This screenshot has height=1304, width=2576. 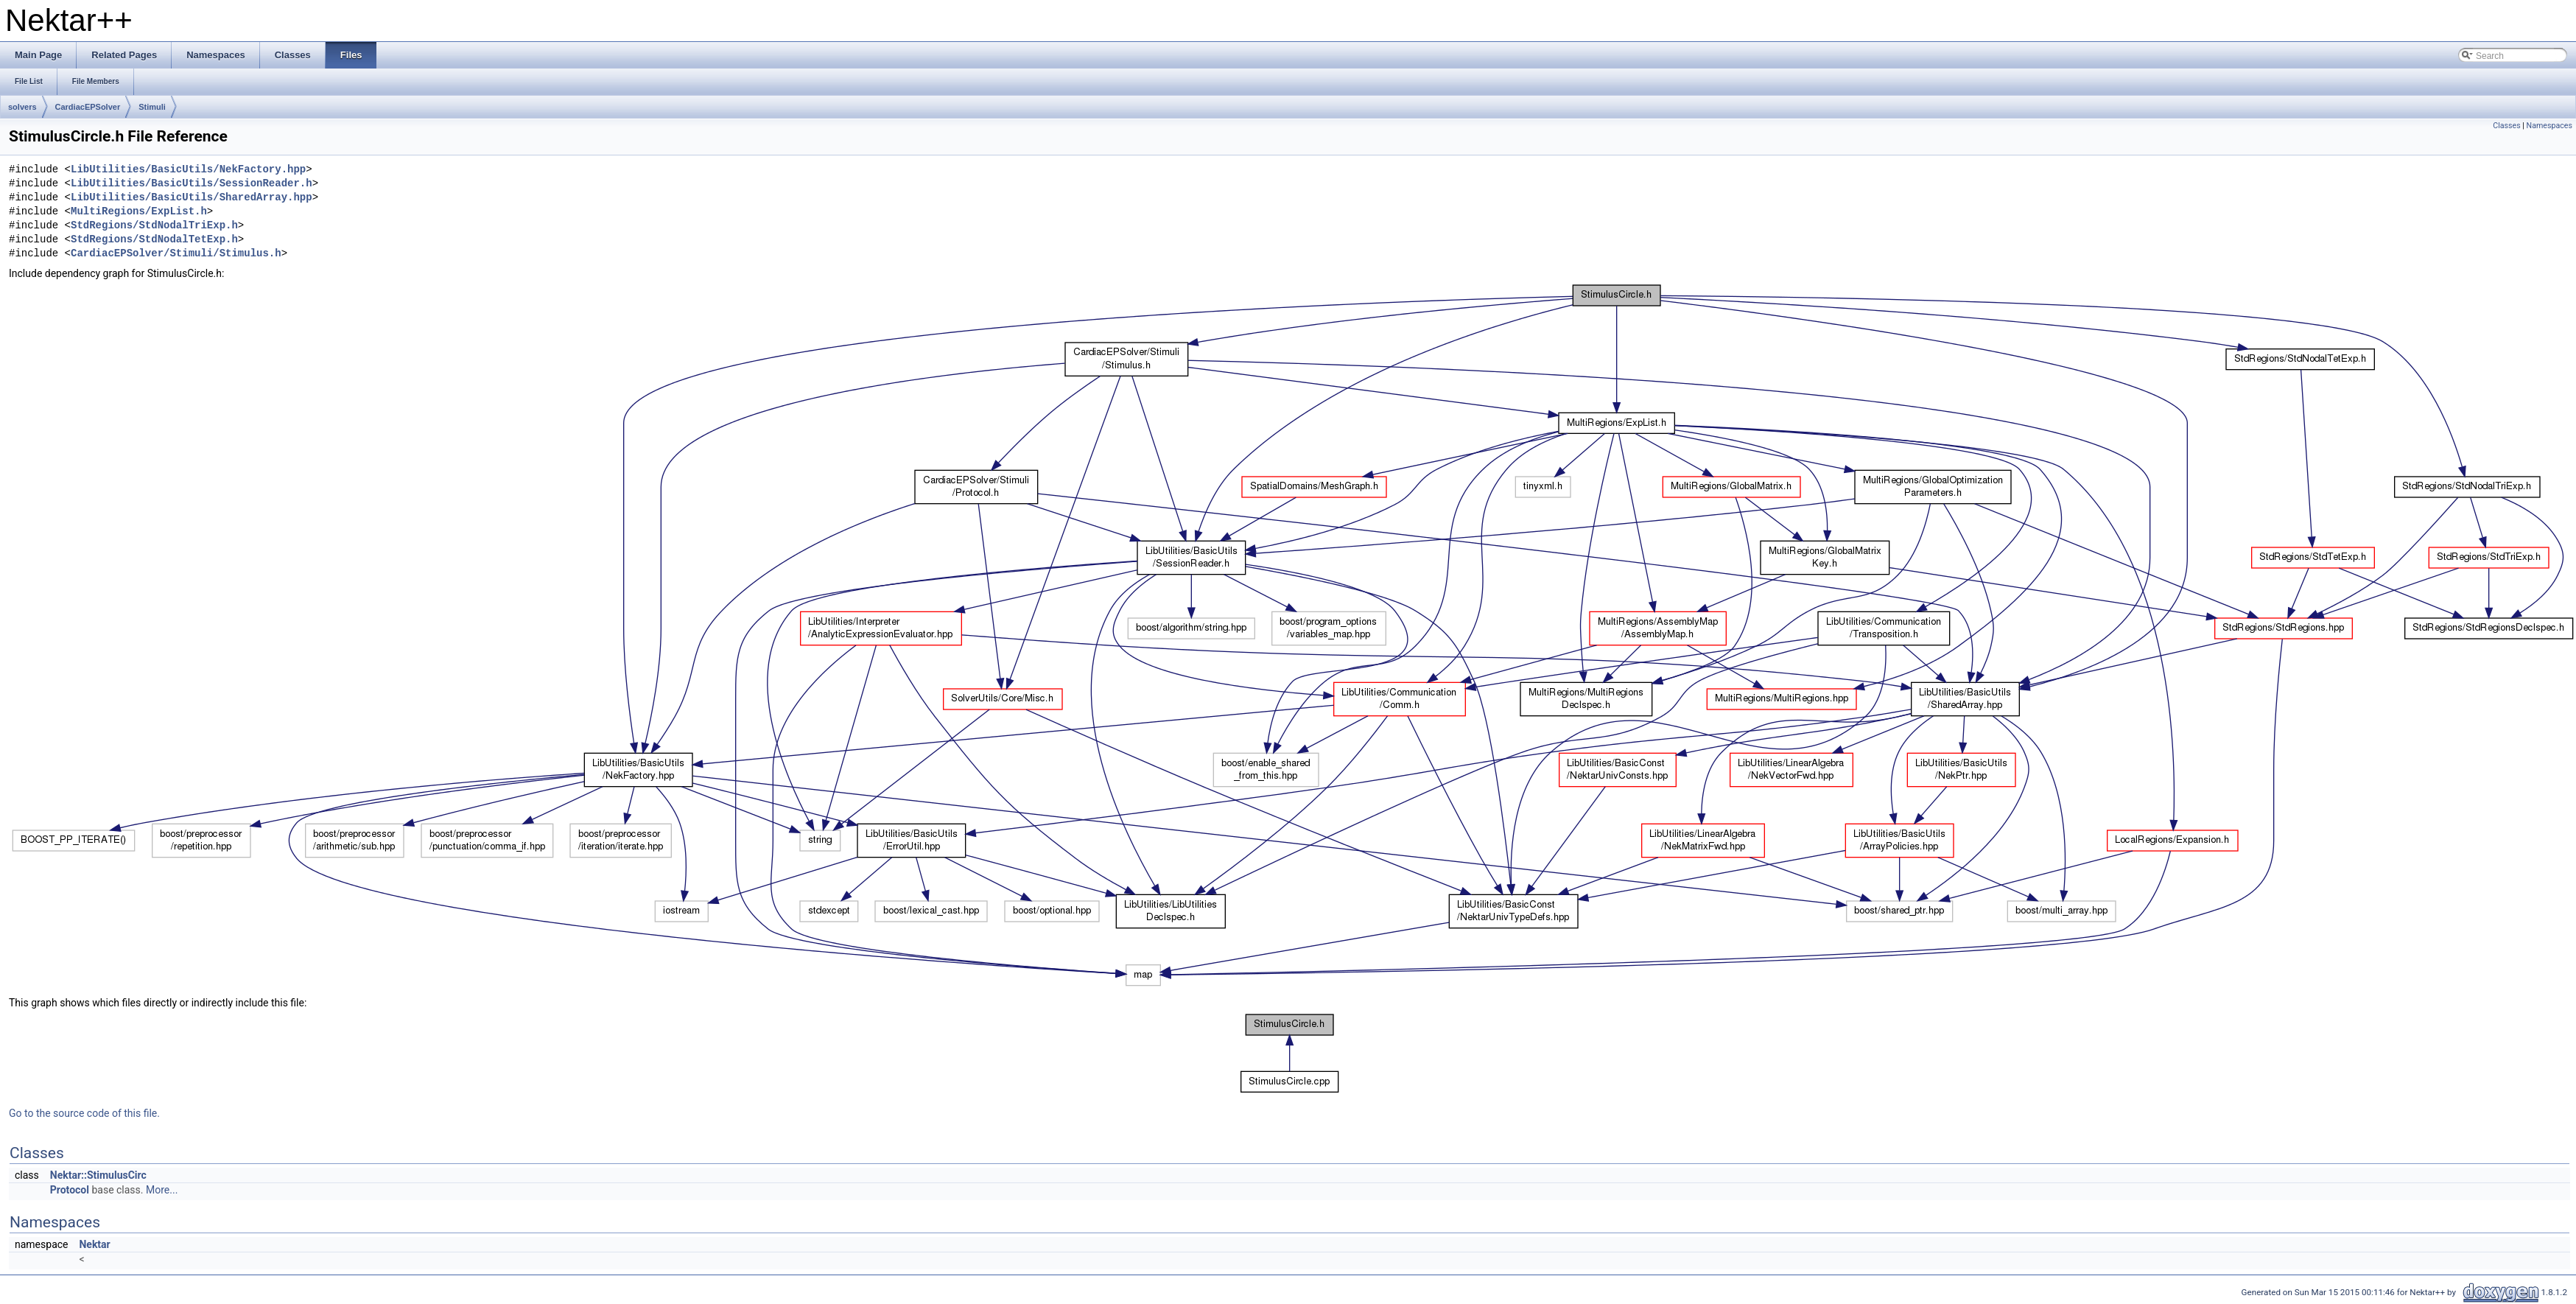 I want to click on StdRegions/StdNodalTetExp.h, so click(x=154, y=240).